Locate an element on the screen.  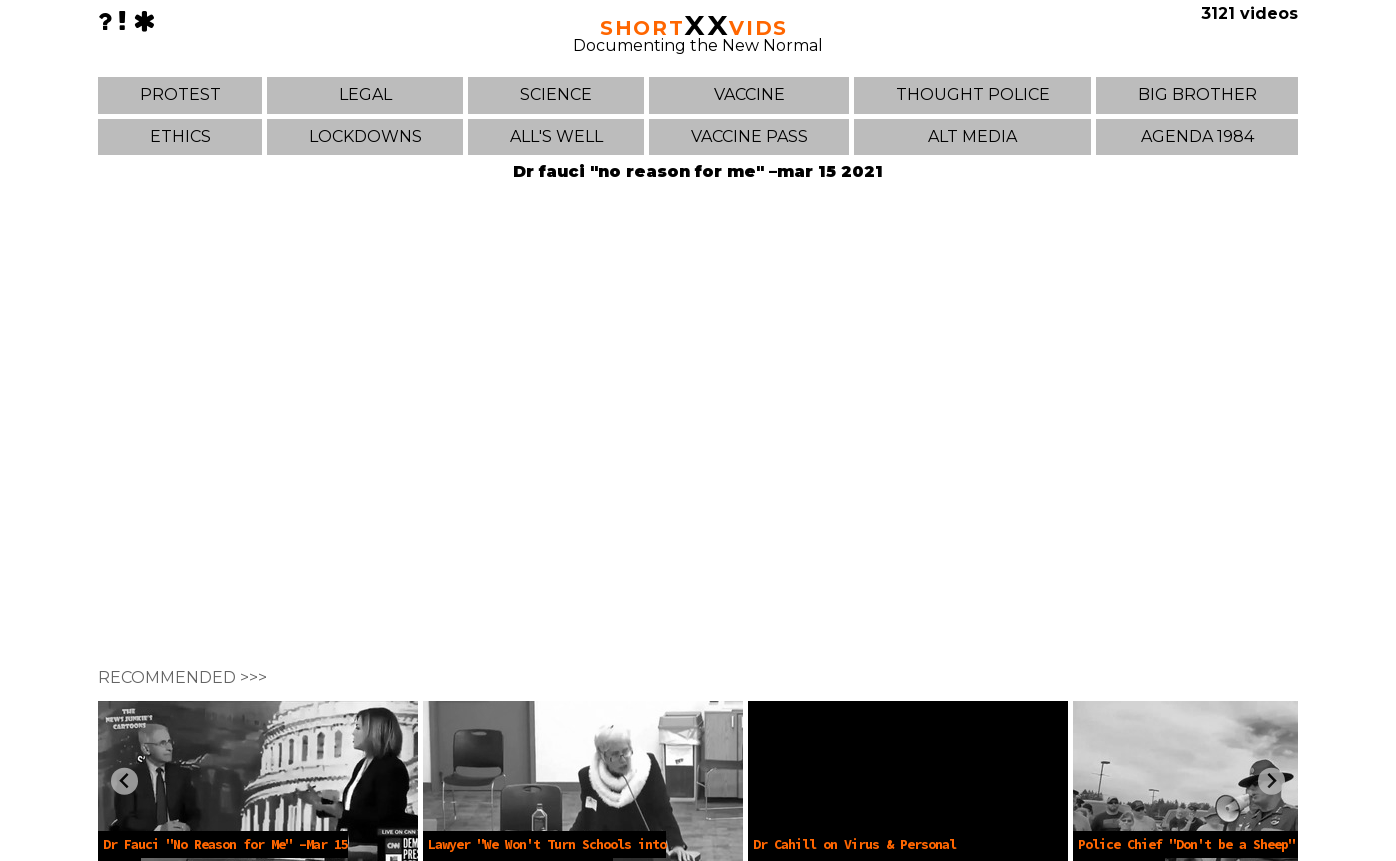
VACCINE PASS is located at coordinates (749, 136).